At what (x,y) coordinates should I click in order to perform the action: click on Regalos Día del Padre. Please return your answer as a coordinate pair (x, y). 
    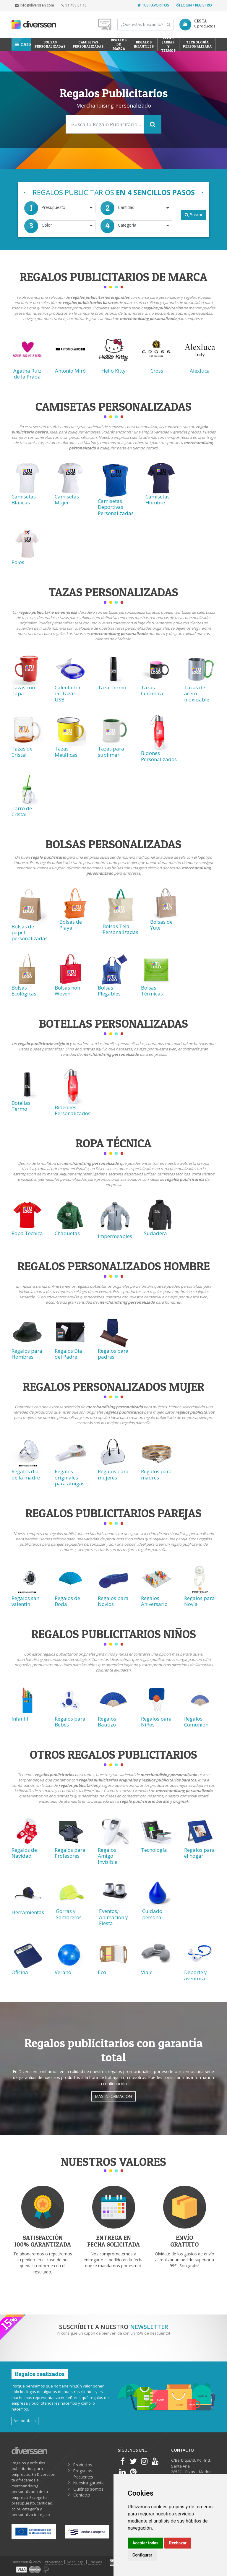
    Looking at the image, I should click on (68, 1353).